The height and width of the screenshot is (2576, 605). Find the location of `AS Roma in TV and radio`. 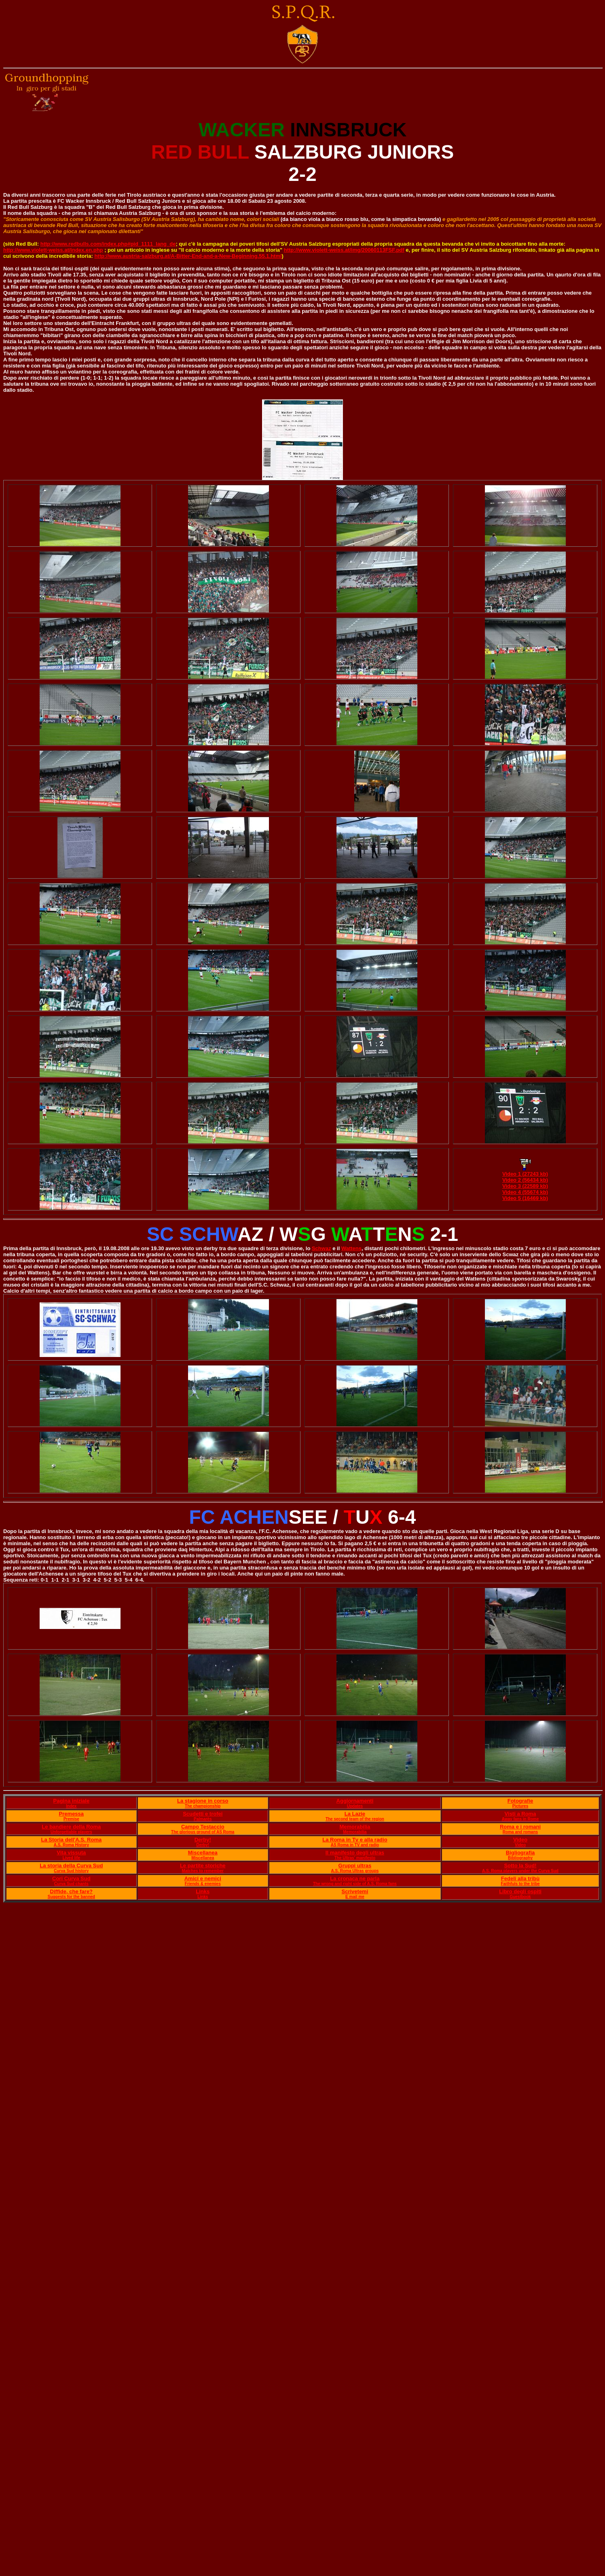

AS Roma in TV and radio is located at coordinates (355, 1845).